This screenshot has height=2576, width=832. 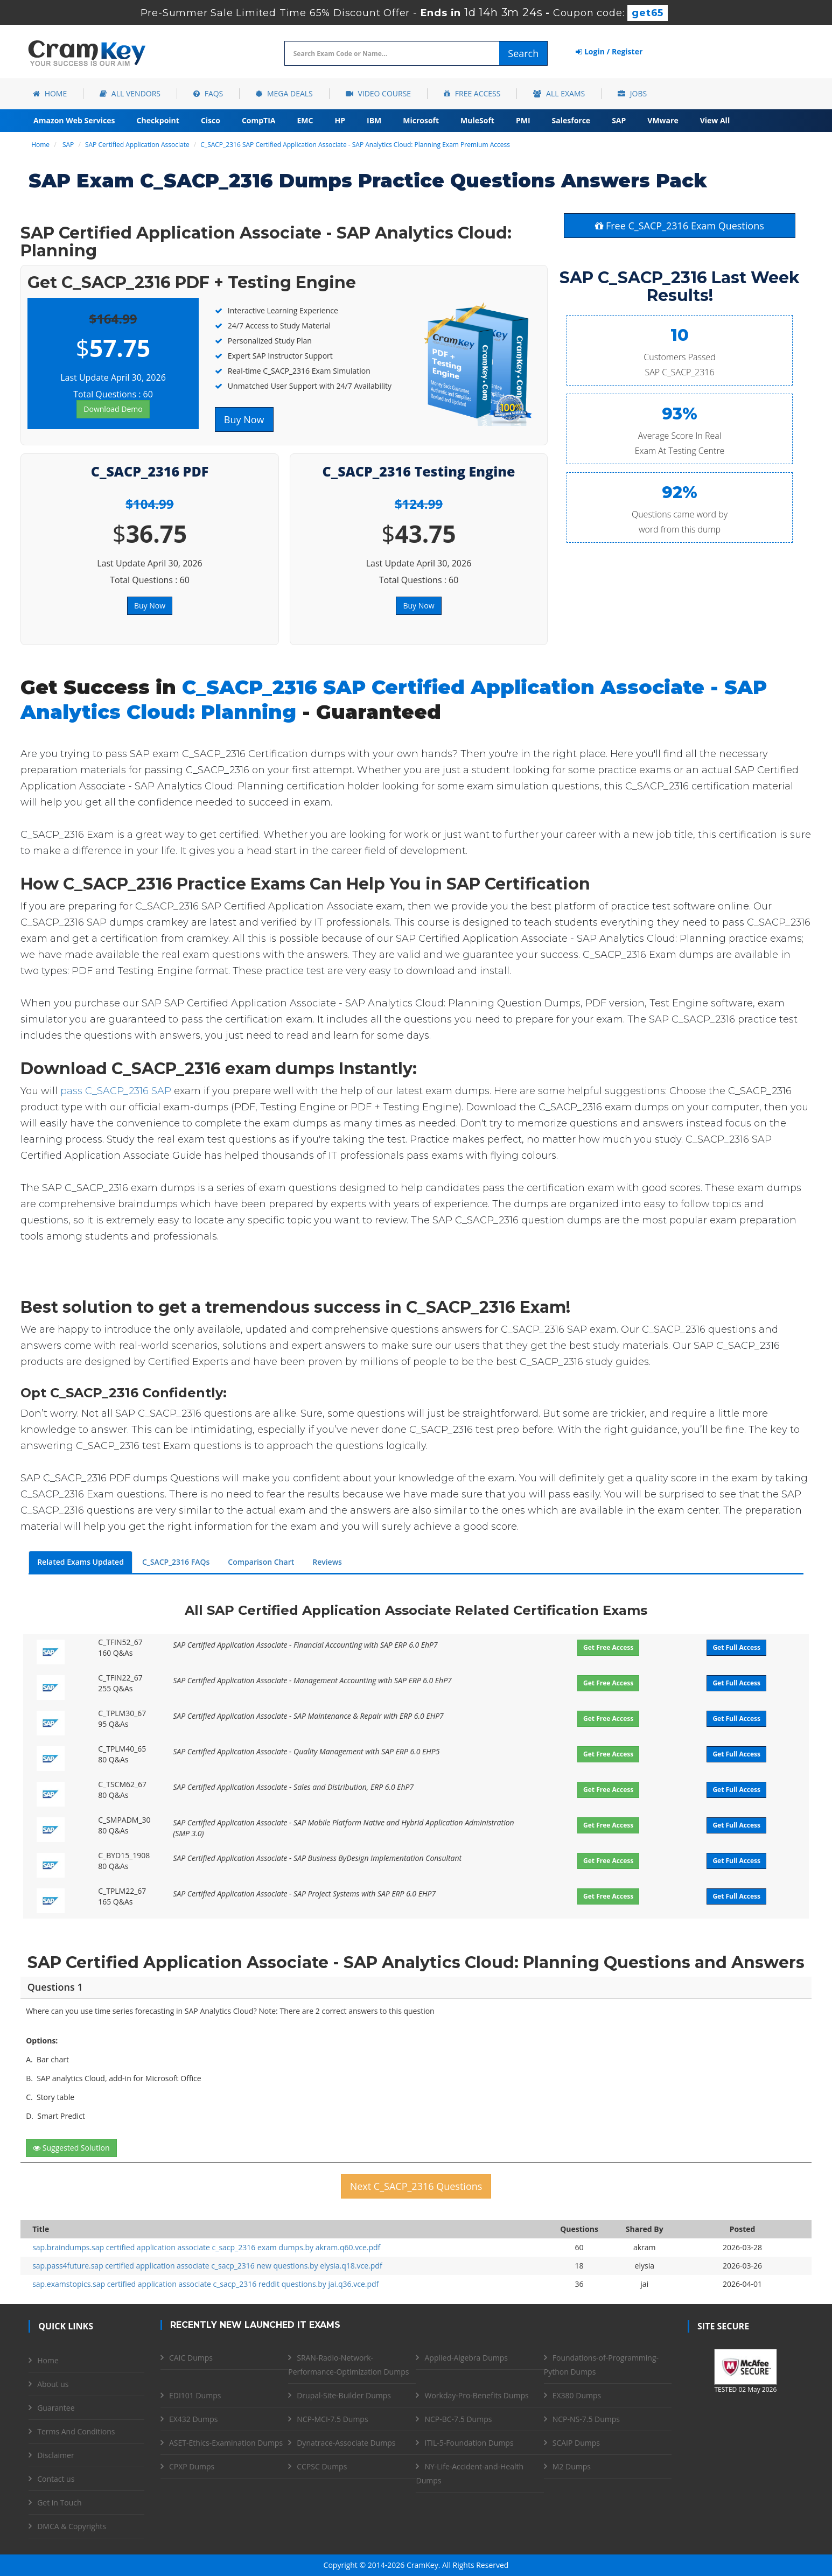 What do you see at coordinates (226, 2443) in the screenshot?
I see `ASET-Ethics-Examination Dumps` at bounding box center [226, 2443].